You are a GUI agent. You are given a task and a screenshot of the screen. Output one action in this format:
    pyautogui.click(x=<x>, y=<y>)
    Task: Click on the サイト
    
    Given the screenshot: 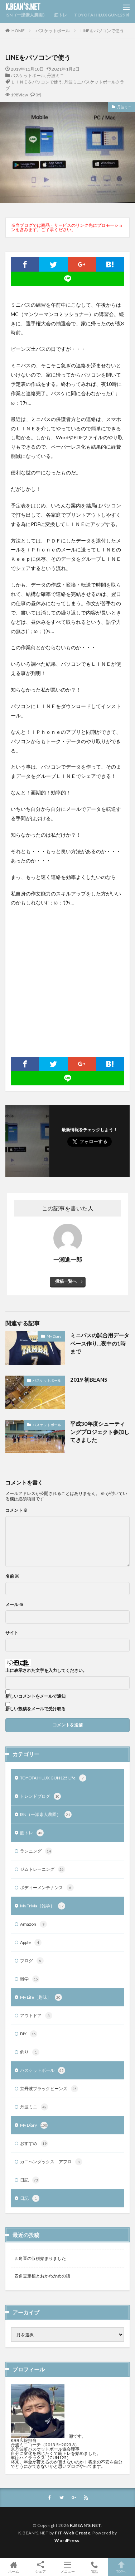 What is the action you would take?
    pyautogui.click(x=11, y=1633)
    